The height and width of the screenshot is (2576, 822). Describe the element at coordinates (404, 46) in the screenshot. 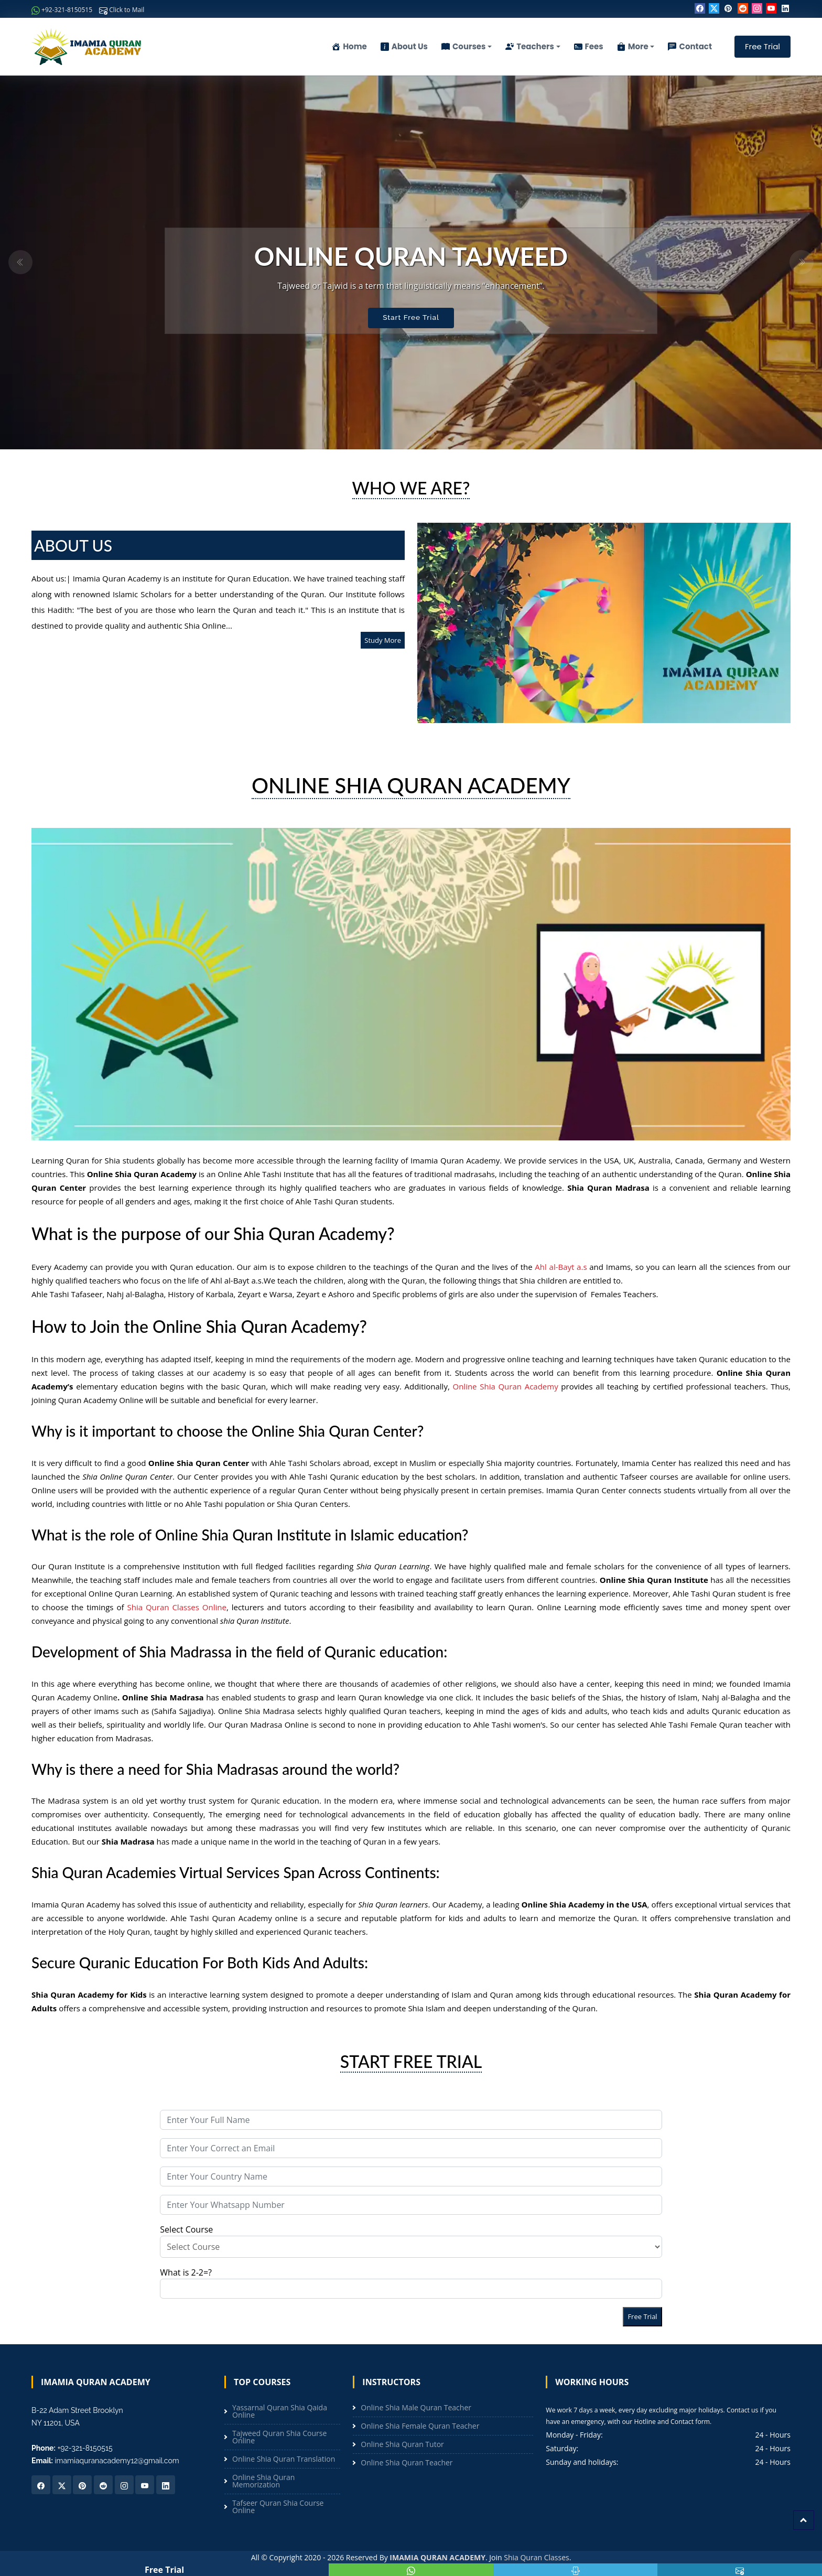

I see `About Us` at that location.